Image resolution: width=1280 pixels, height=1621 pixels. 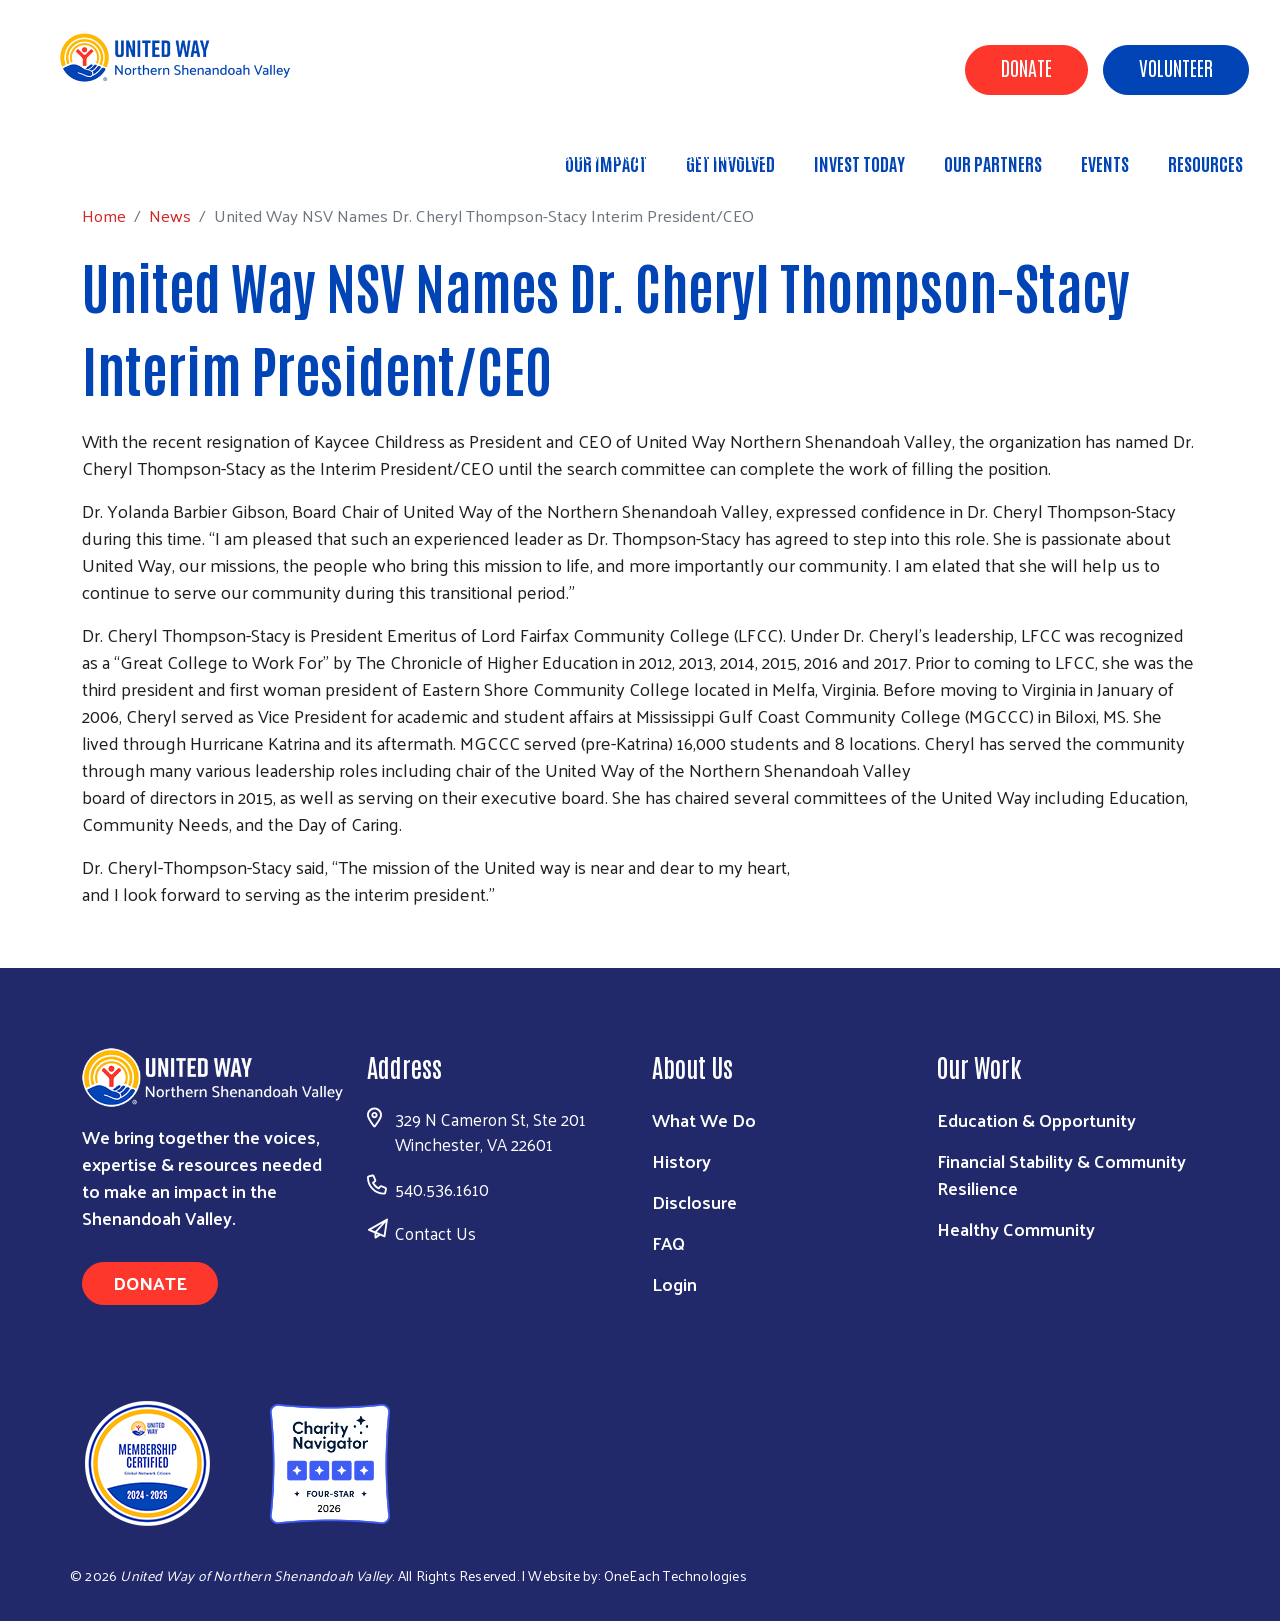 I want to click on Our Partners, so click(x=993, y=163).